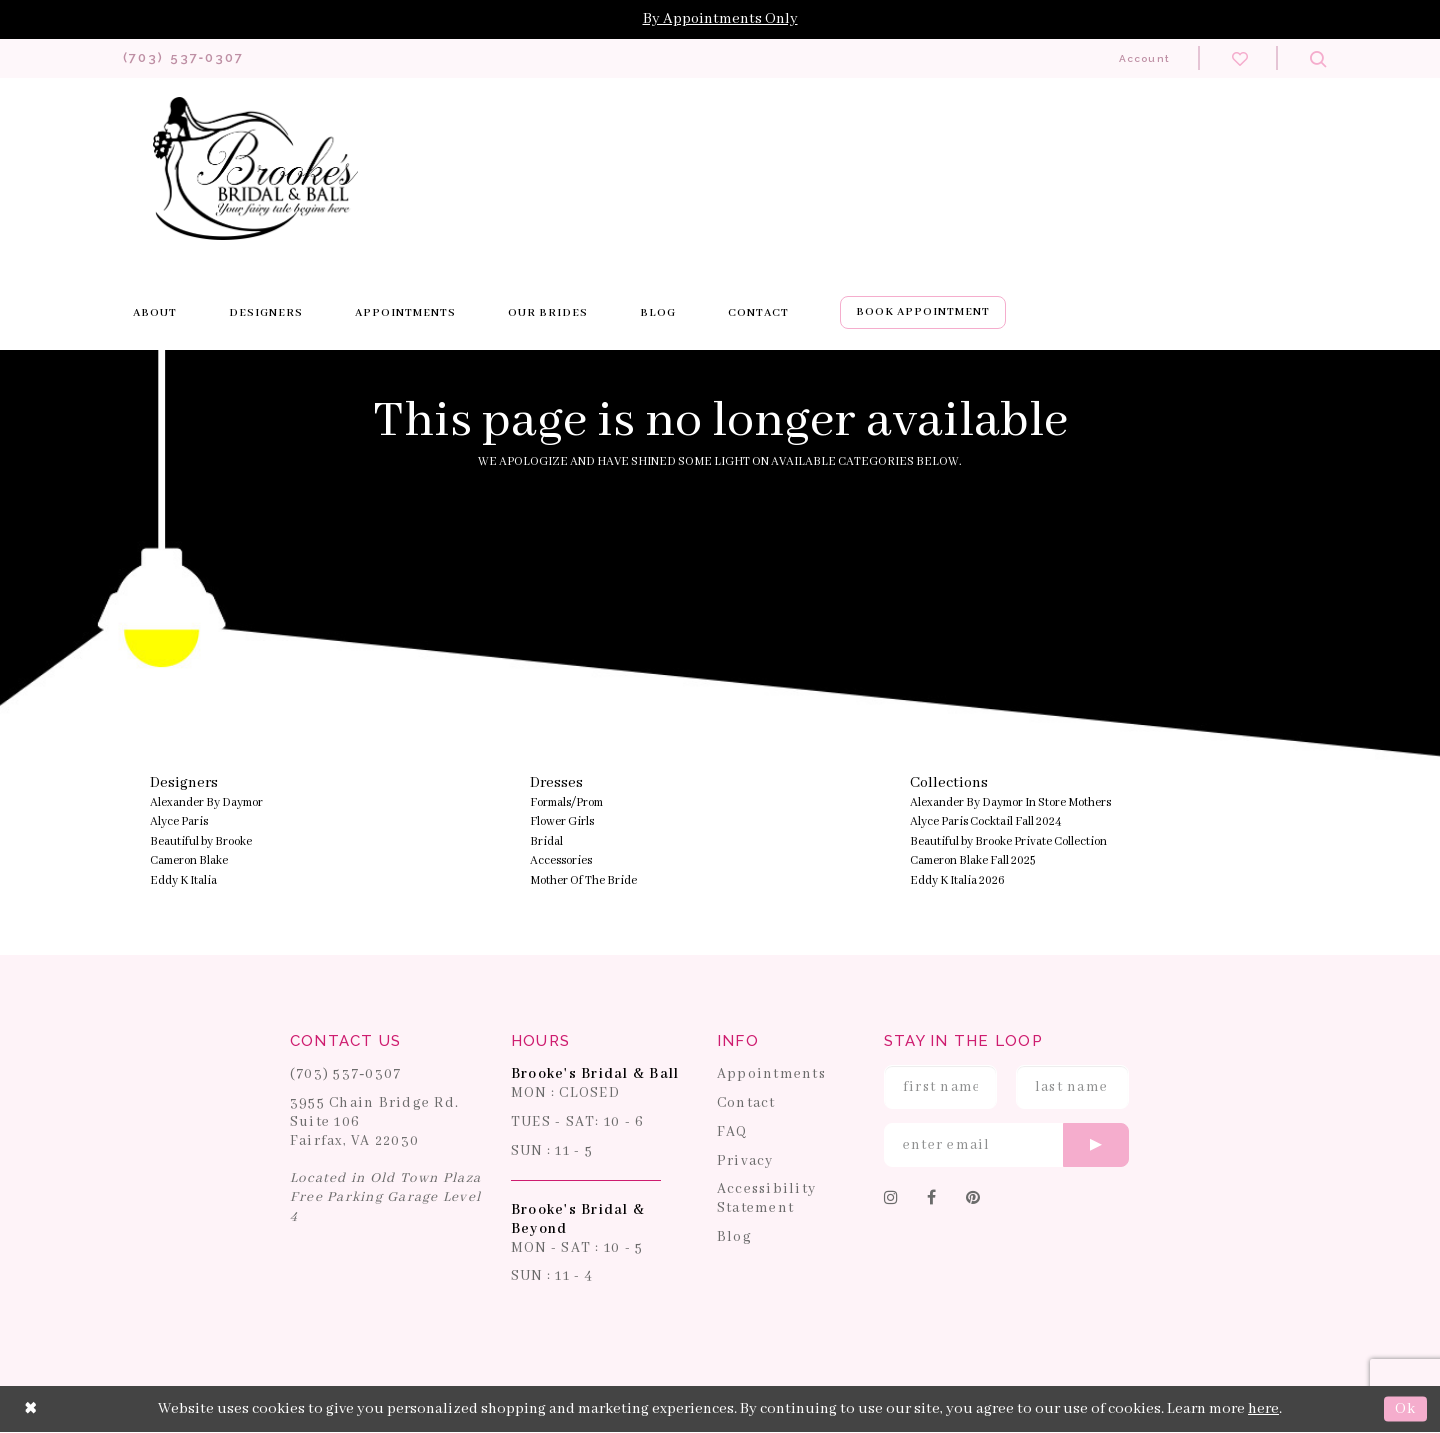 The height and width of the screenshot is (1433, 1440). I want to click on (703) 537‑0307, so click(346, 1075).